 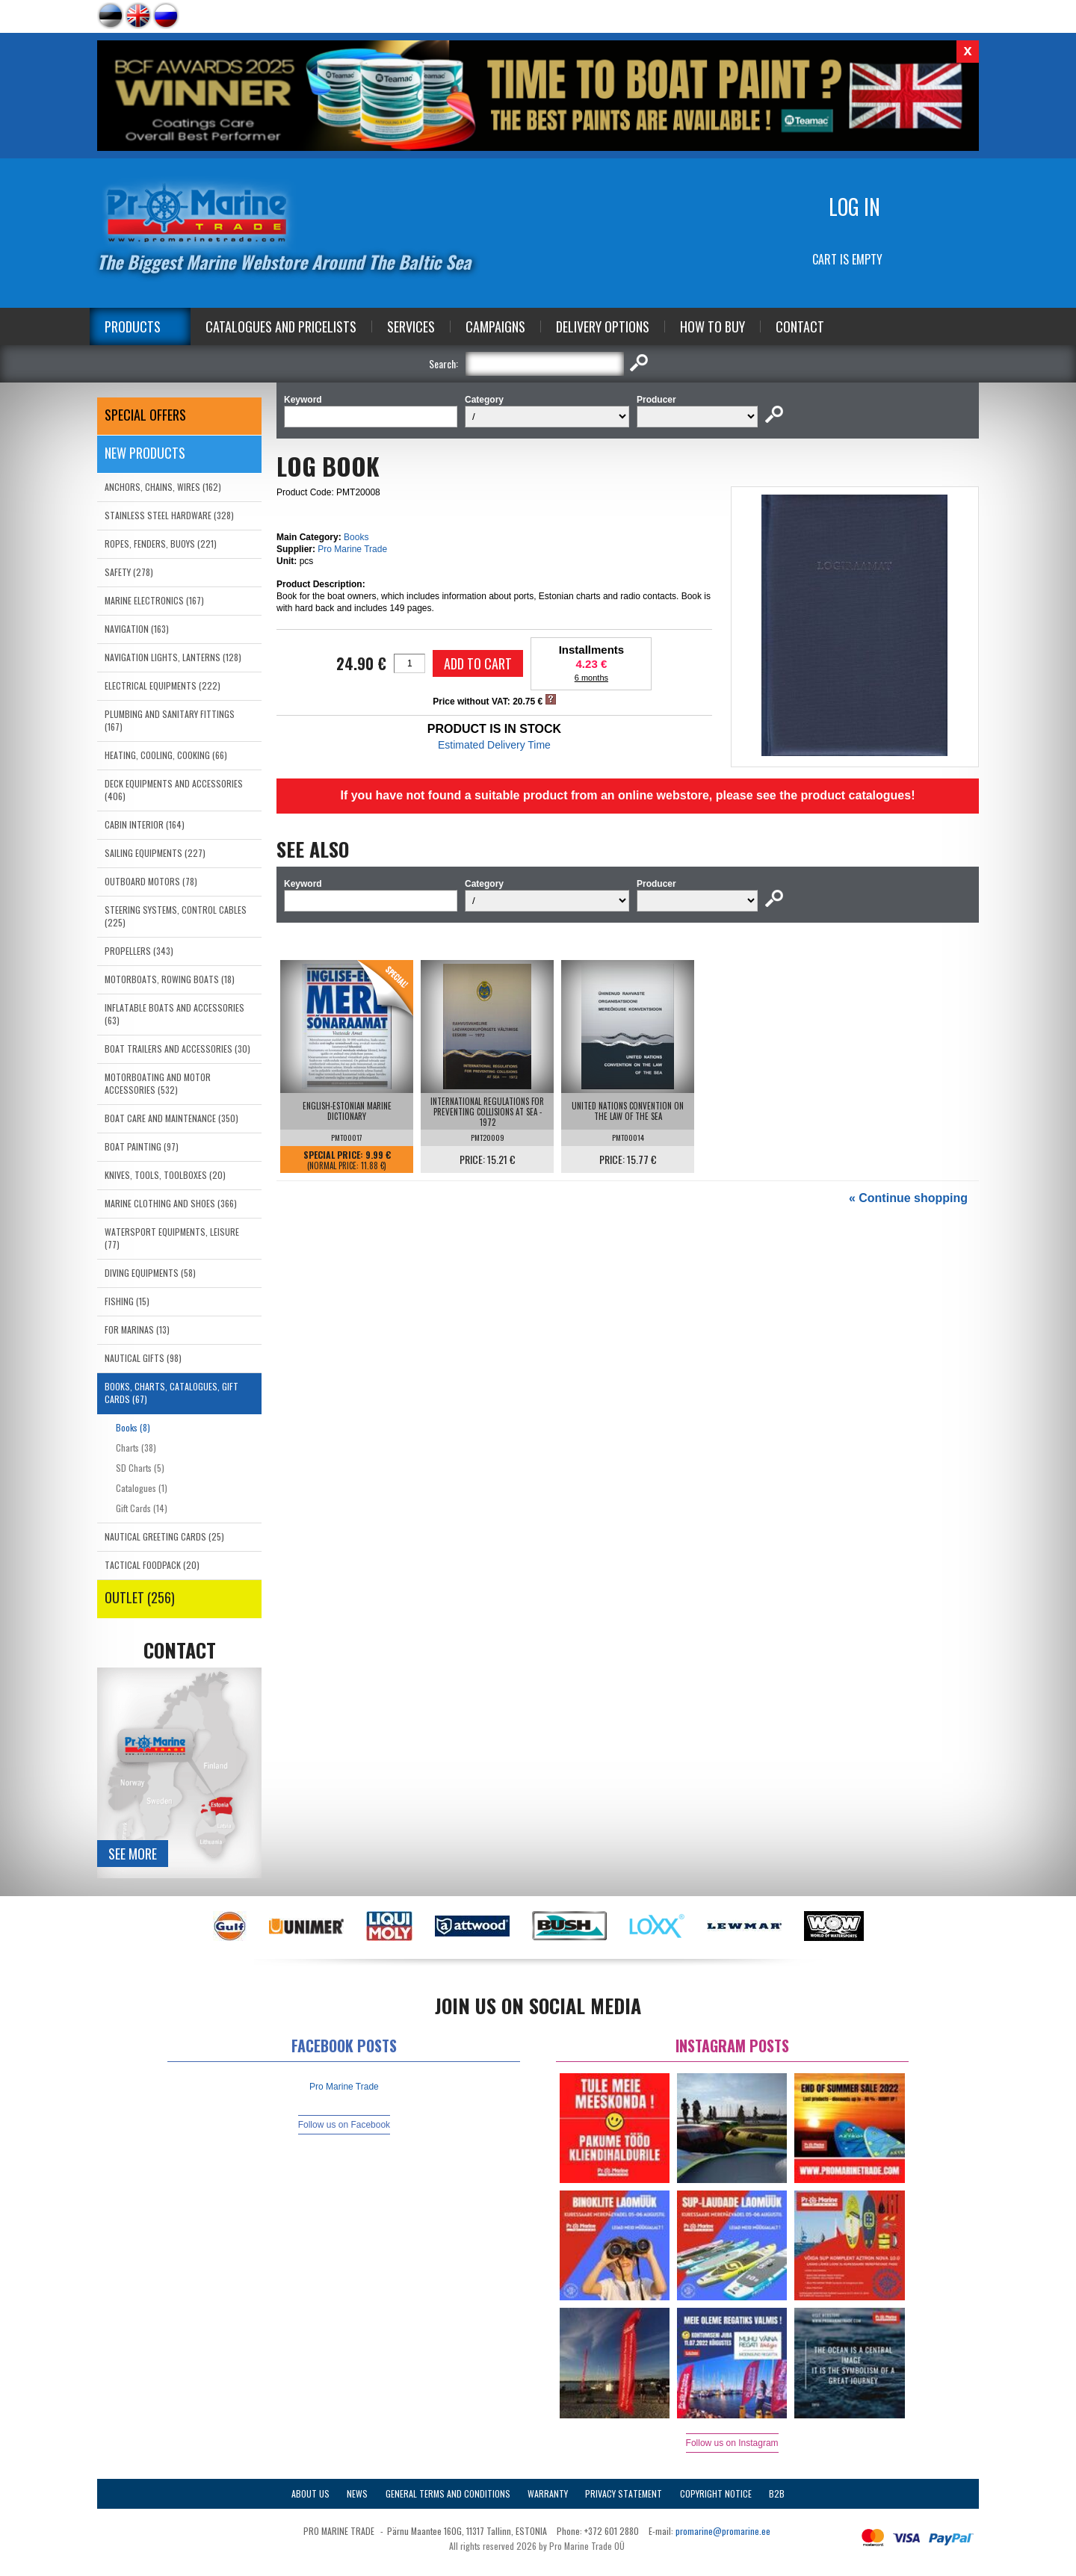 I want to click on Delivery Options, so click(x=602, y=326).